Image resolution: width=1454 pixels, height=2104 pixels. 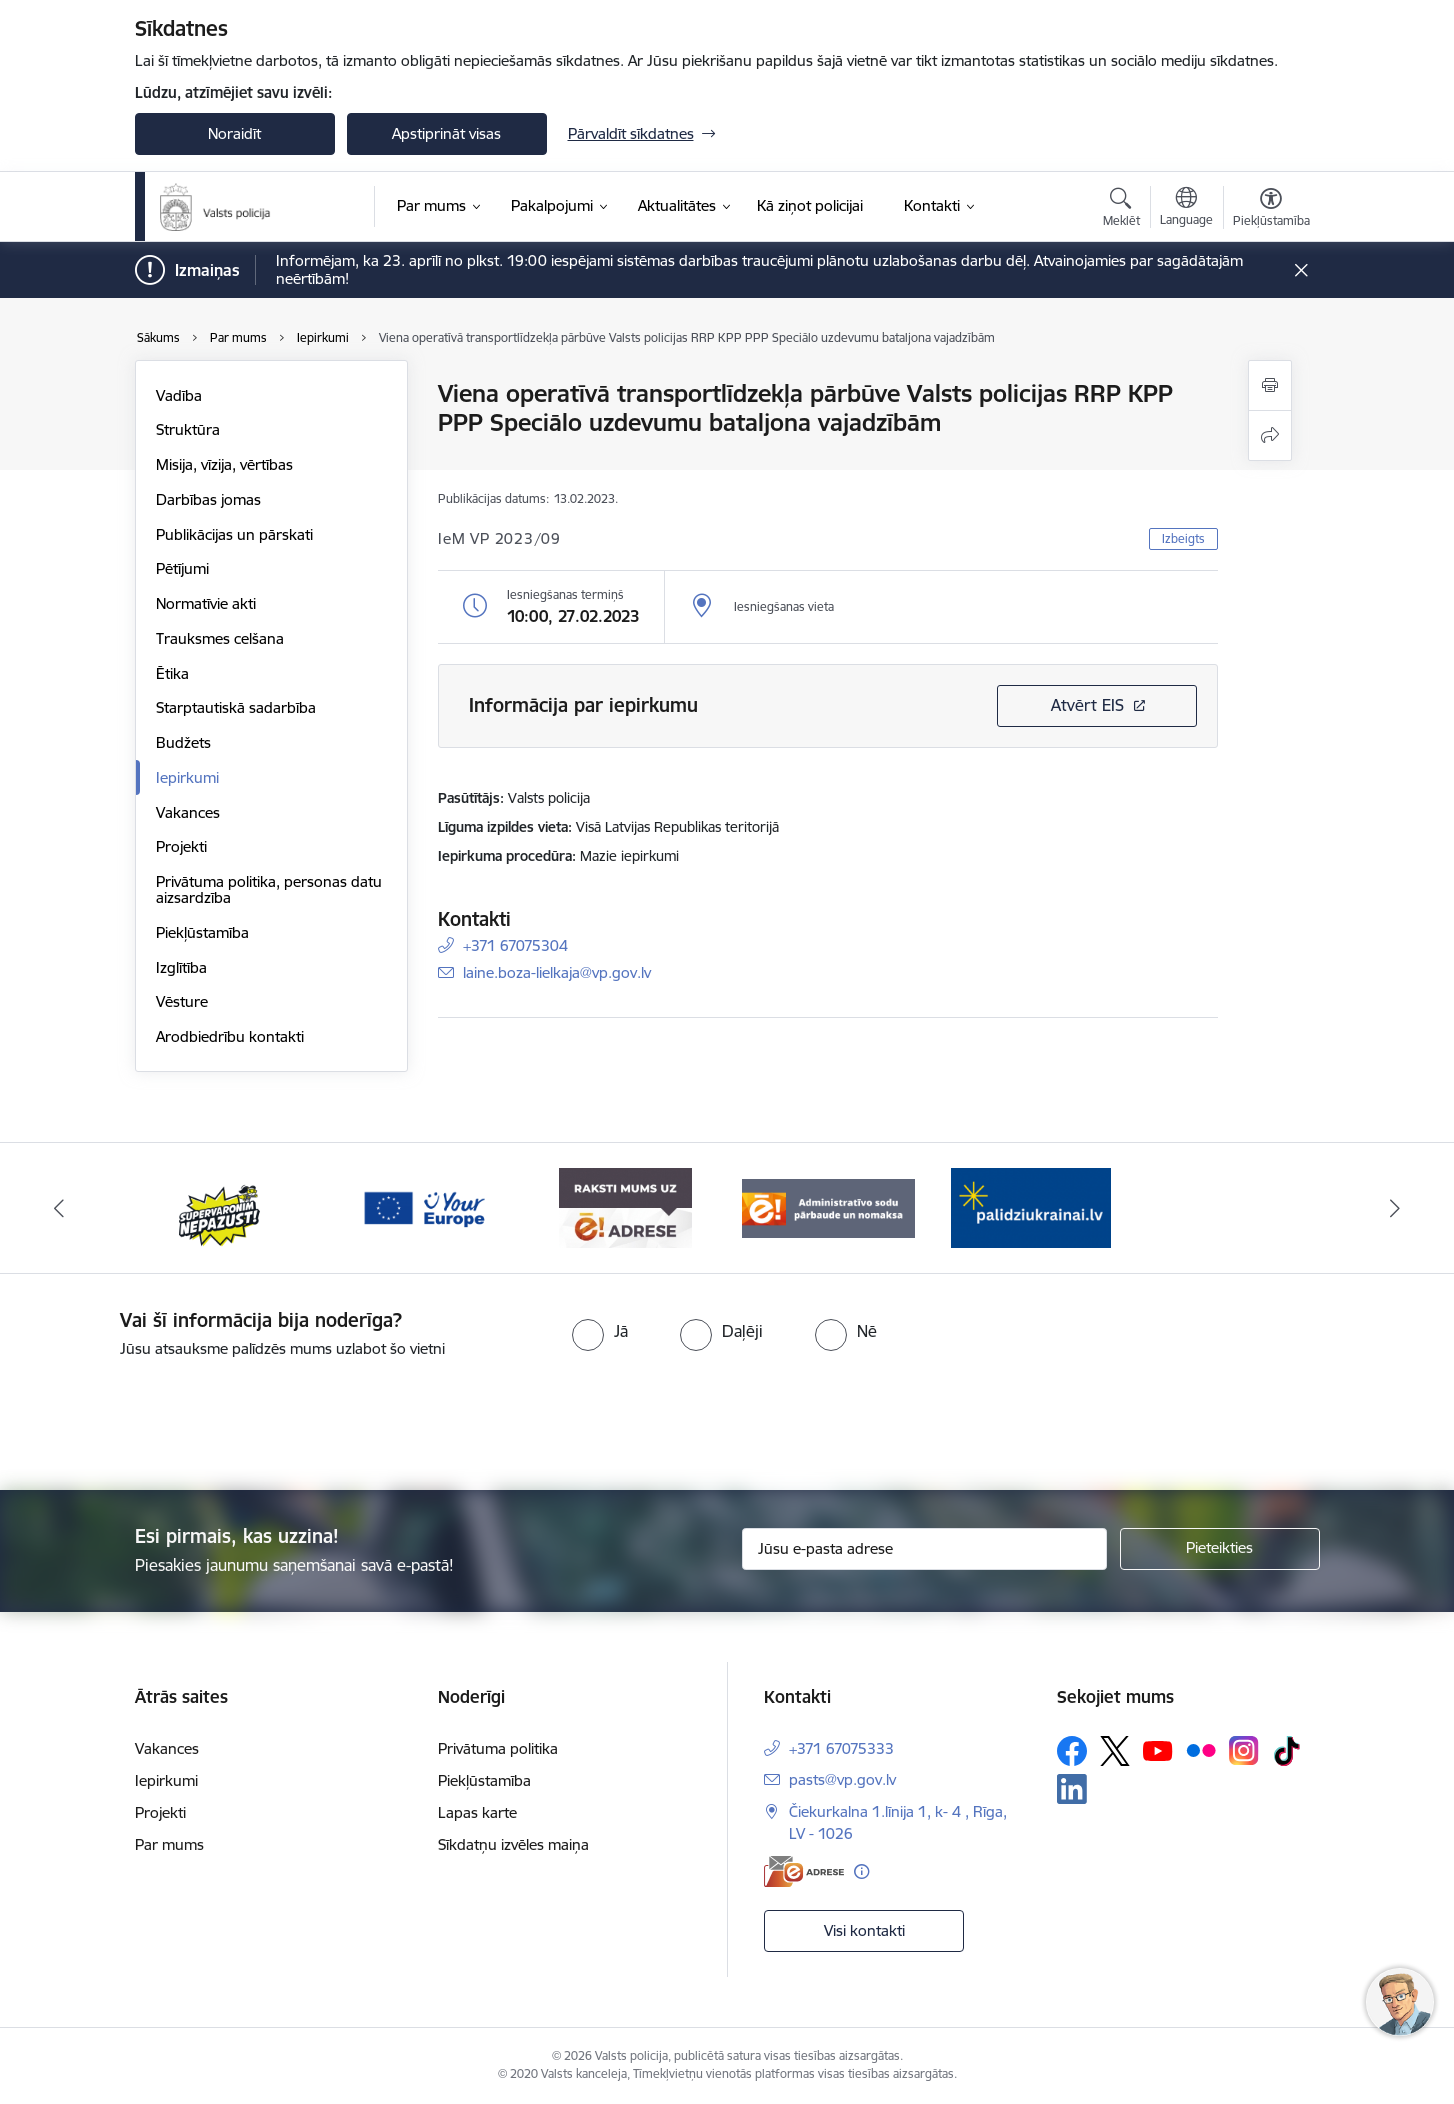 What do you see at coordinates (924, 1549) in the screenshot?
I see `[Jūsu e-pasta adrese]` at bounding box center [924, 1549].